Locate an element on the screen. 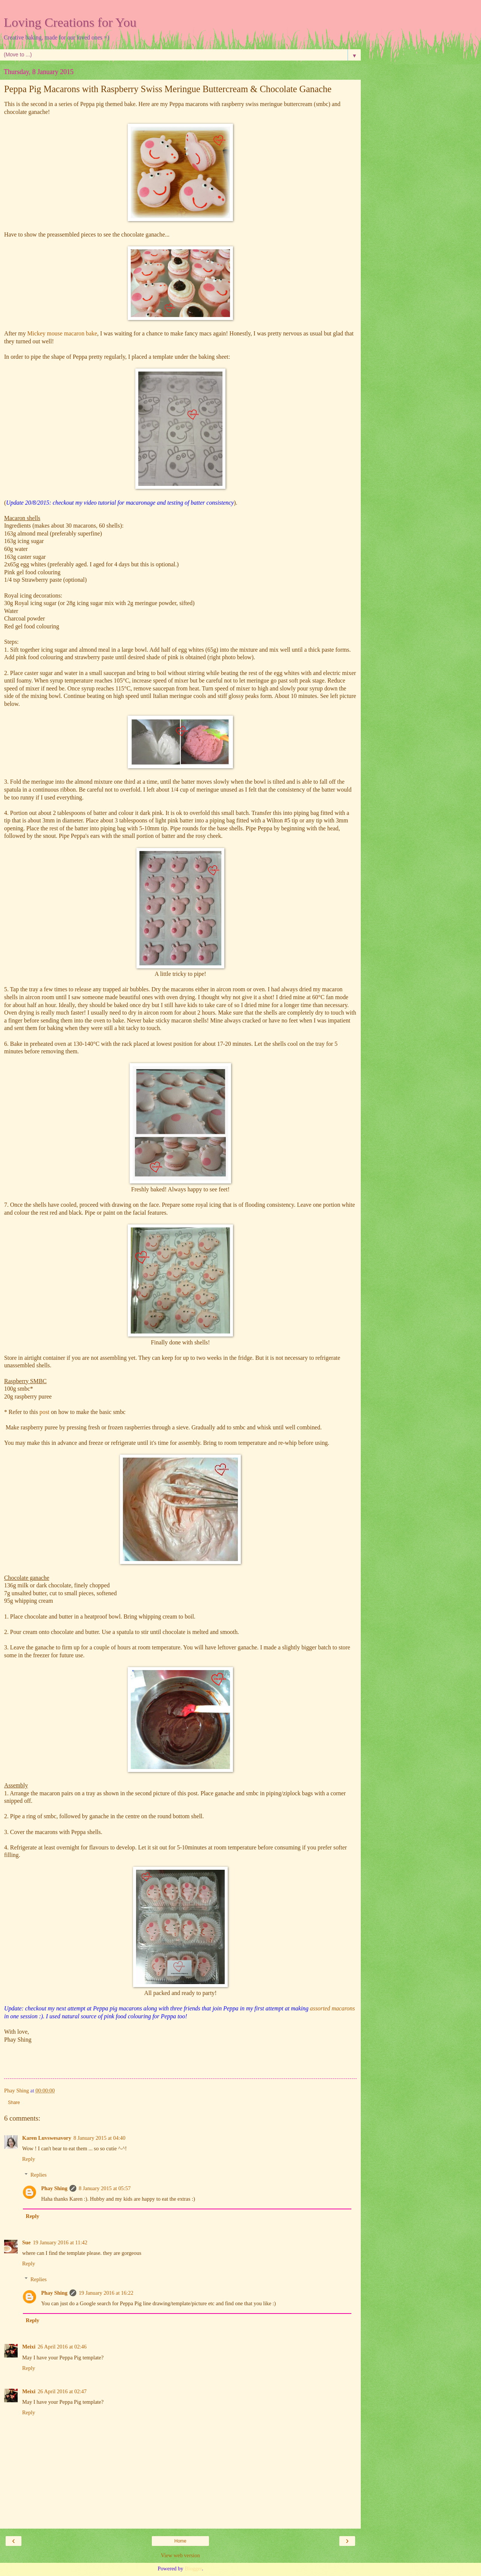 This screenshot has width=481, height=2576. Blogger is located at coordinates (193, 2568).